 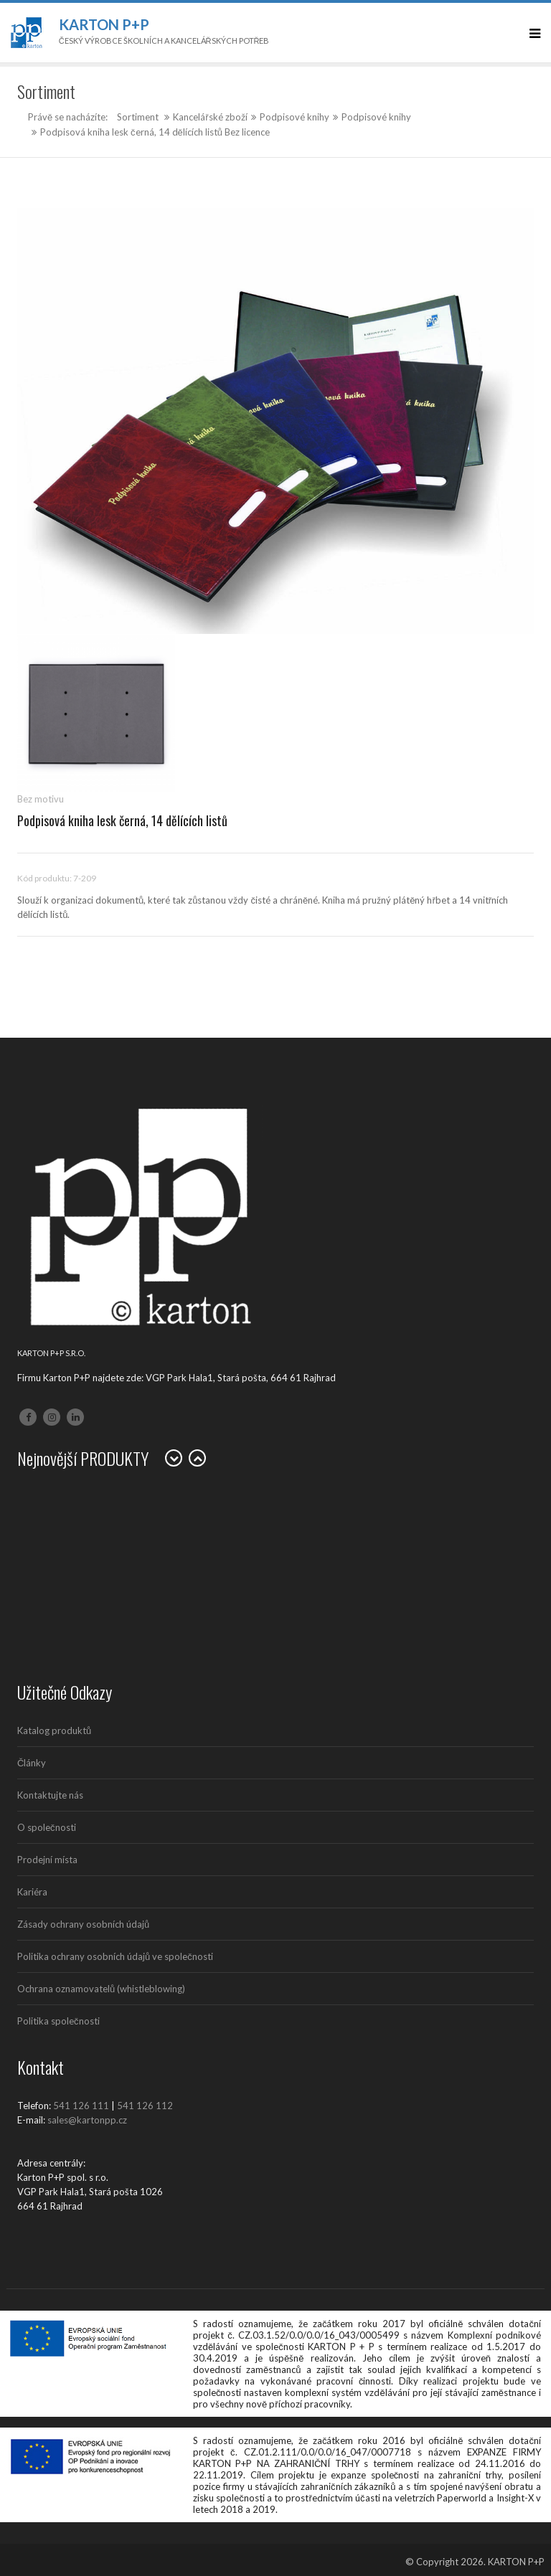 What do you see at coordinates (83, 1924) in the screenshot?
I see `Zásady ochrany osobních údajů` at bounding box center [83, 1924].